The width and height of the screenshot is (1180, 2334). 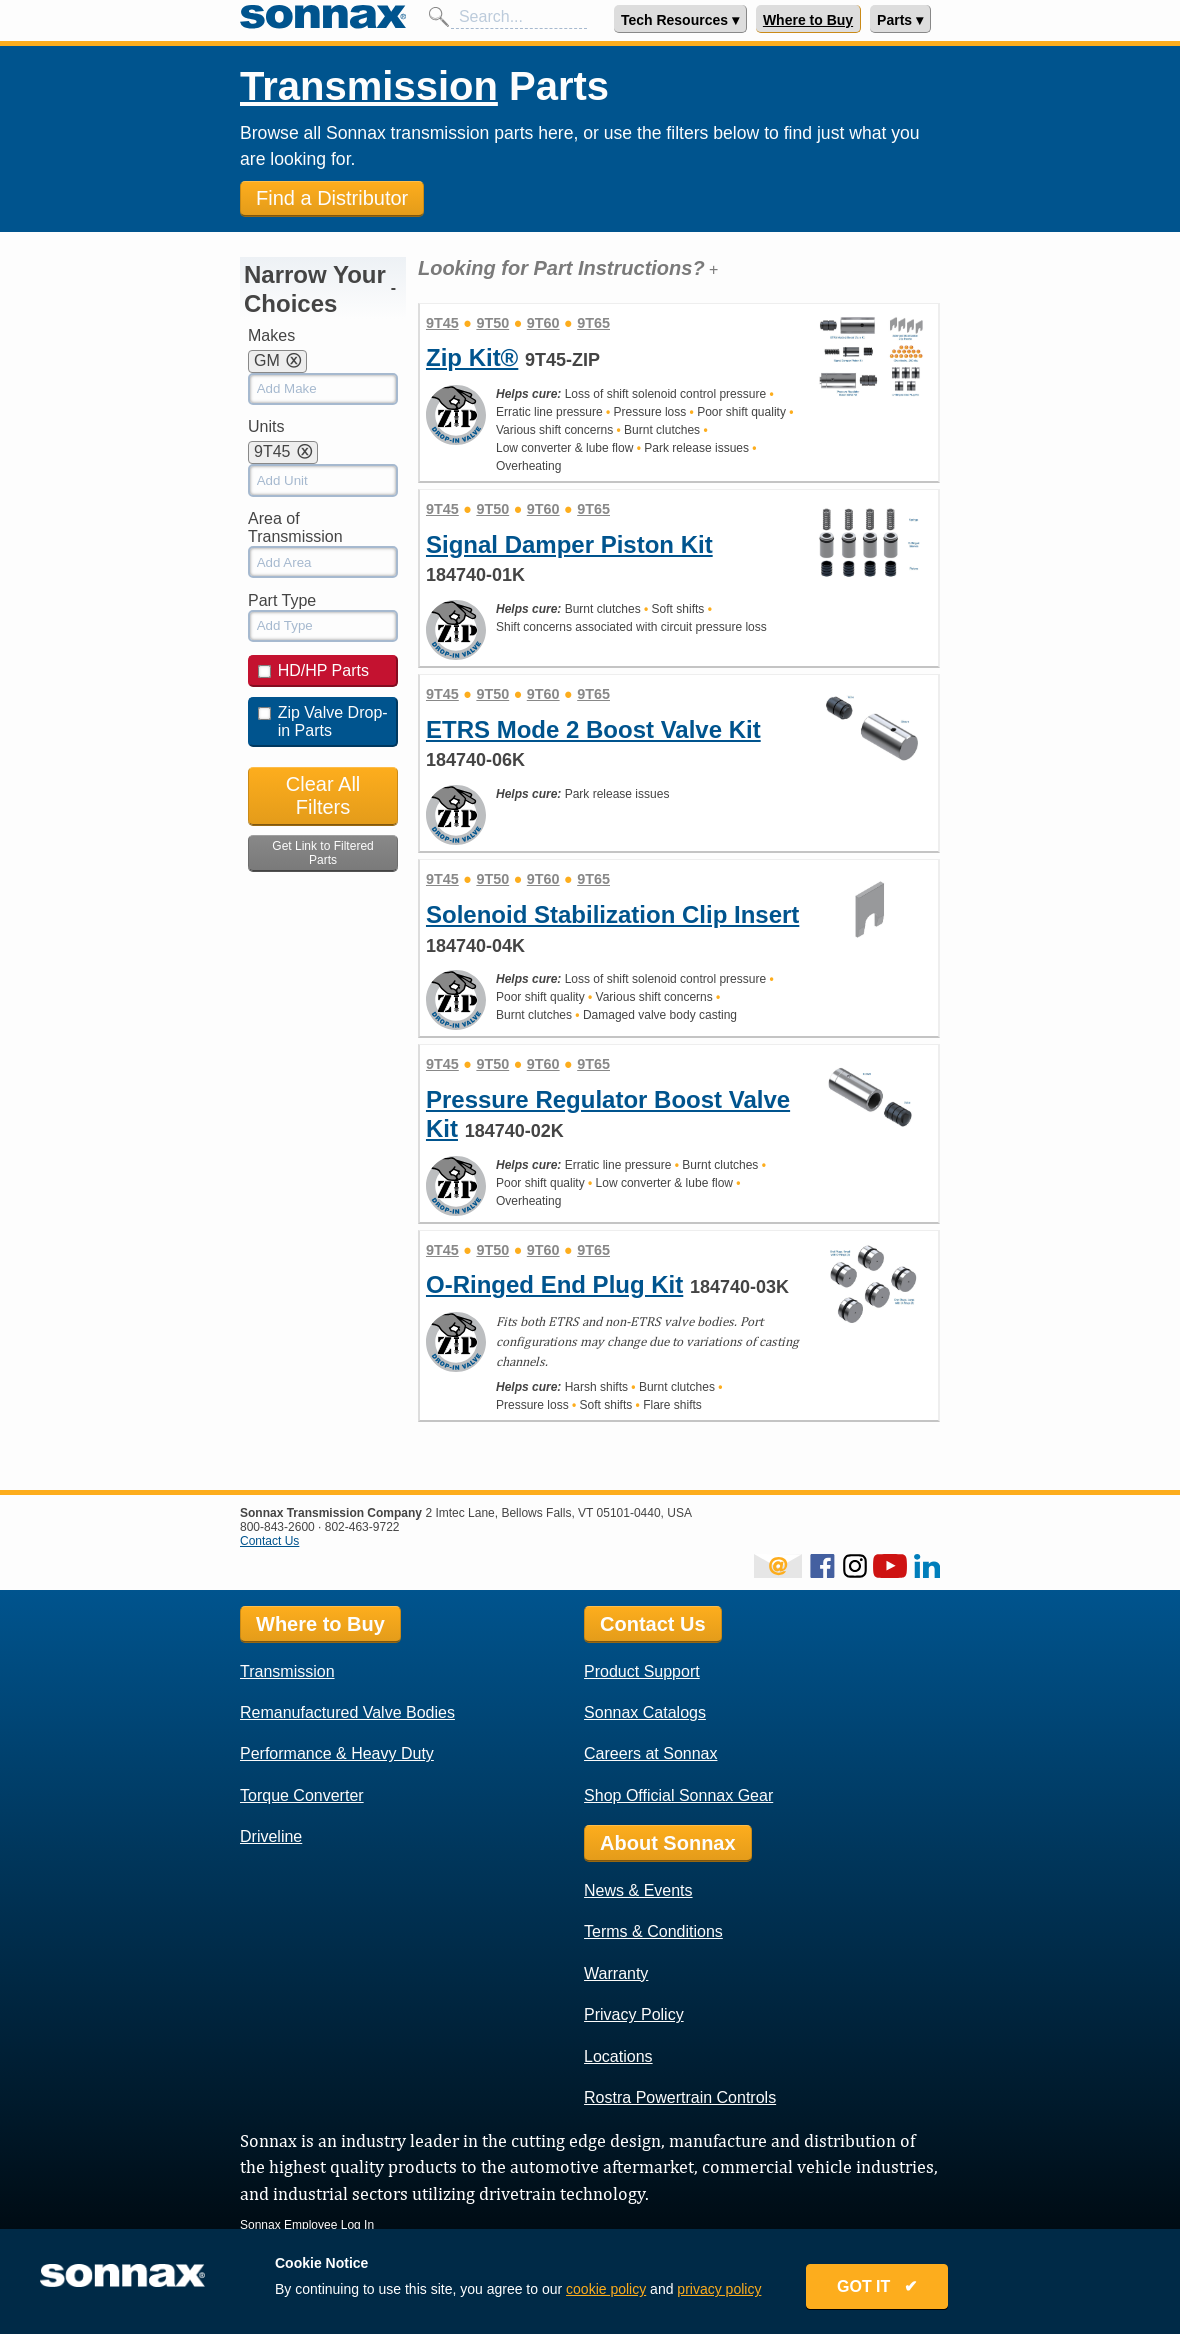 What do you see at coordinates (877, 2286) in the screenshot?
I see `GOT IT ✔` at bounding box center [877, 2286].